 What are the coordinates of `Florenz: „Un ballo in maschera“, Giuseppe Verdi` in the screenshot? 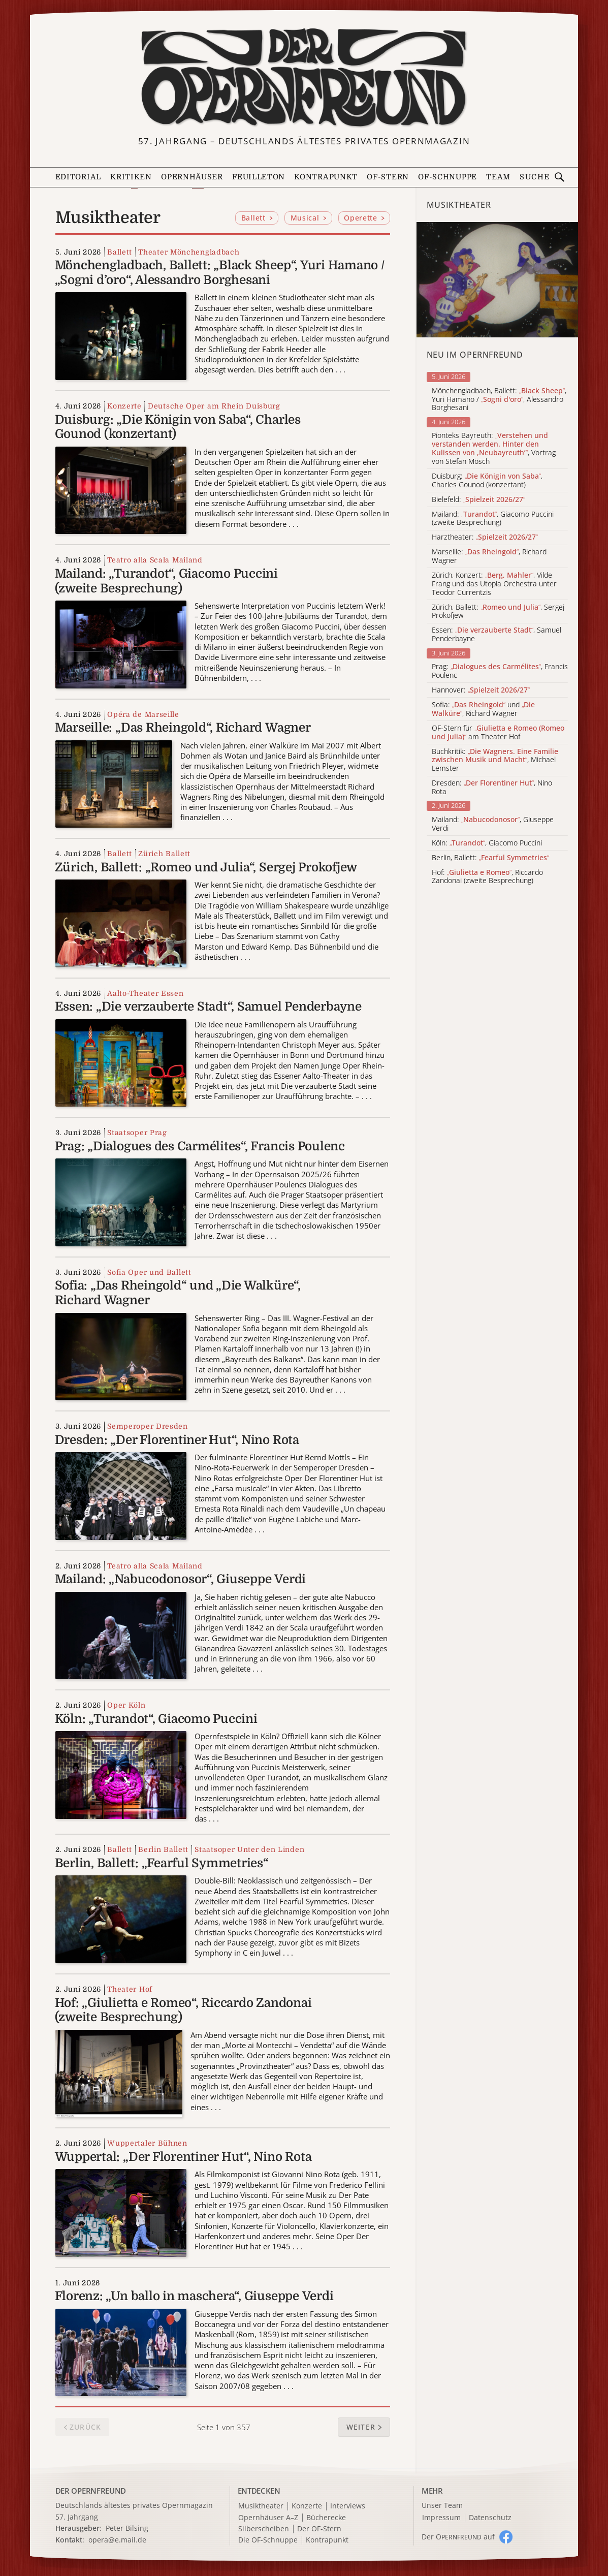 It's located at (194, 2296).